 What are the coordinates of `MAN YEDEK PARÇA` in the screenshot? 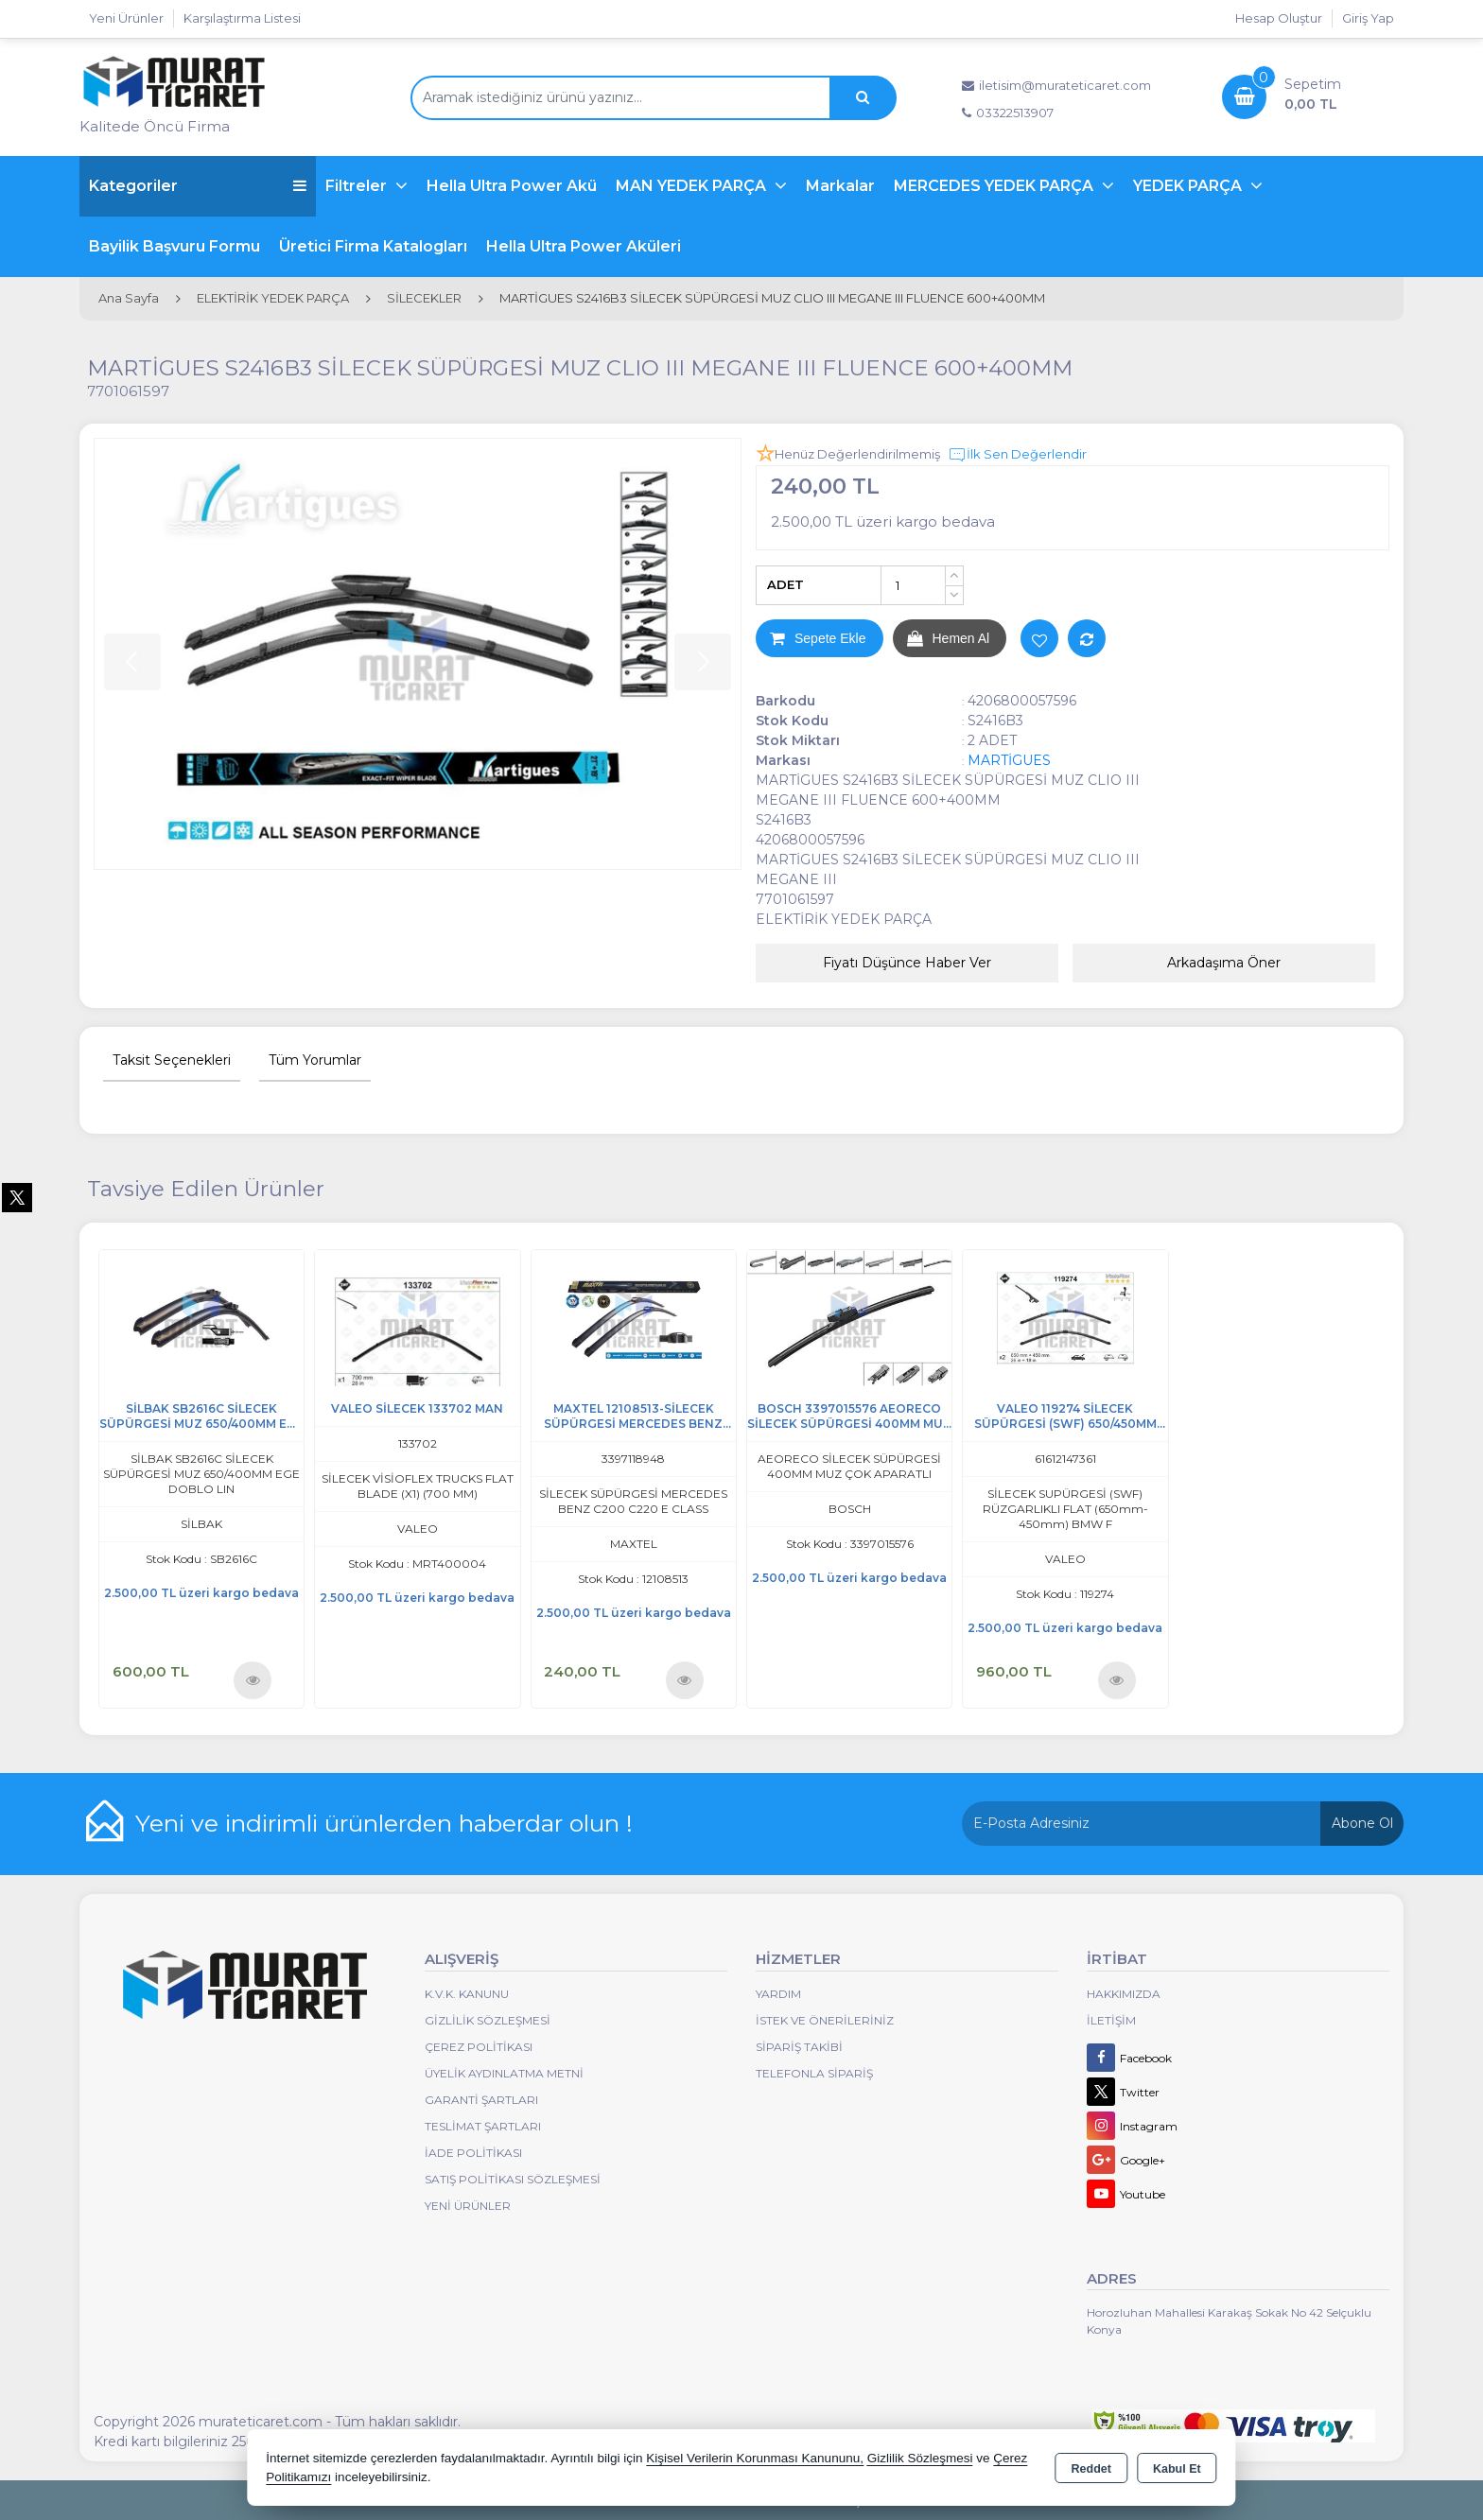 It's located at (693, 186).